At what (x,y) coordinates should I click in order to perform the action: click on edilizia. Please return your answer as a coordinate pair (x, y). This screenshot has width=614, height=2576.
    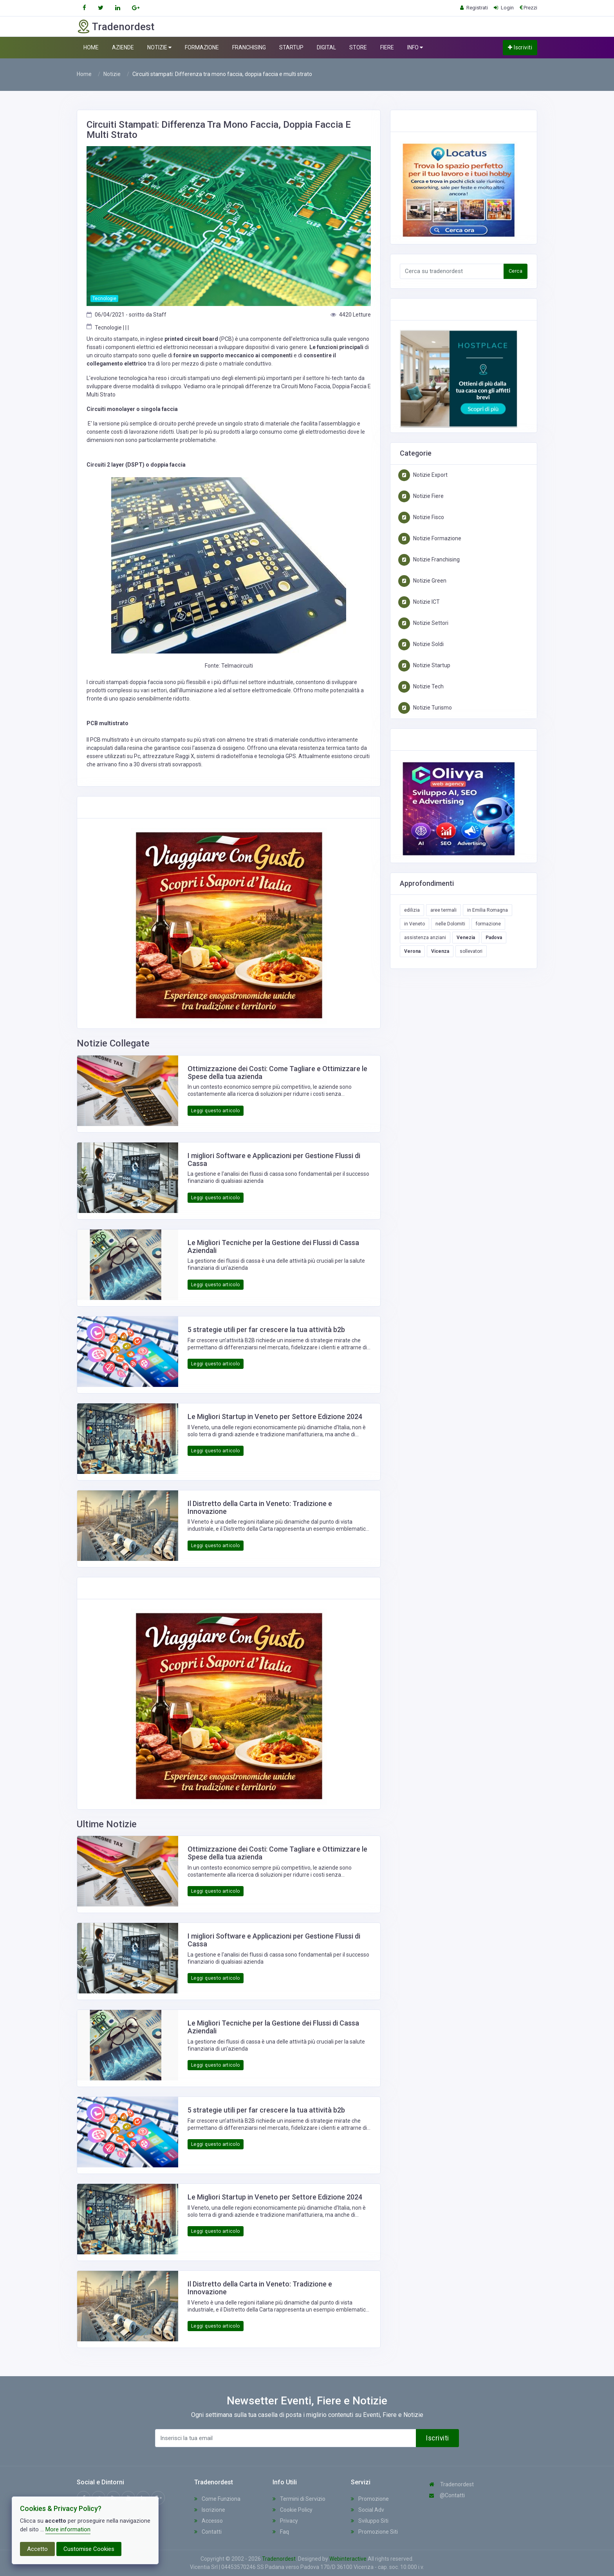
    Looking at the image, I should click on (412, 910).